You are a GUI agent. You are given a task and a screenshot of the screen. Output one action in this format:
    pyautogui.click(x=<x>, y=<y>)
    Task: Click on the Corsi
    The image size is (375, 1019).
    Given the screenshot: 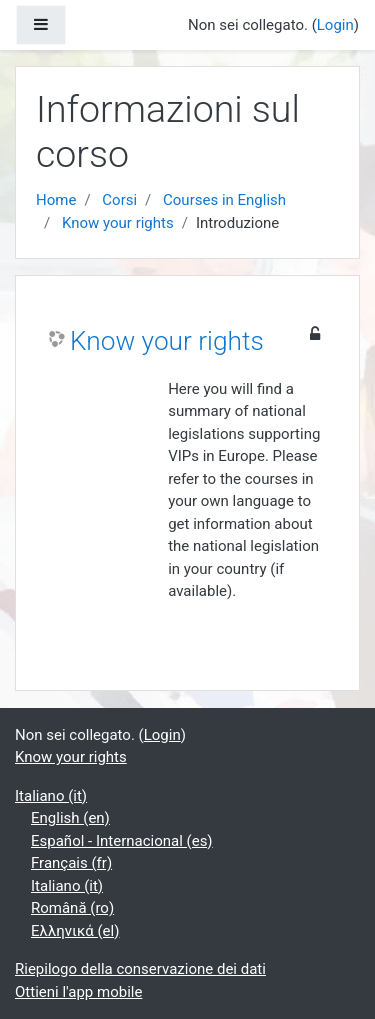 What is the action you would take?
    pyautogui.click(x=119, y=200)
    